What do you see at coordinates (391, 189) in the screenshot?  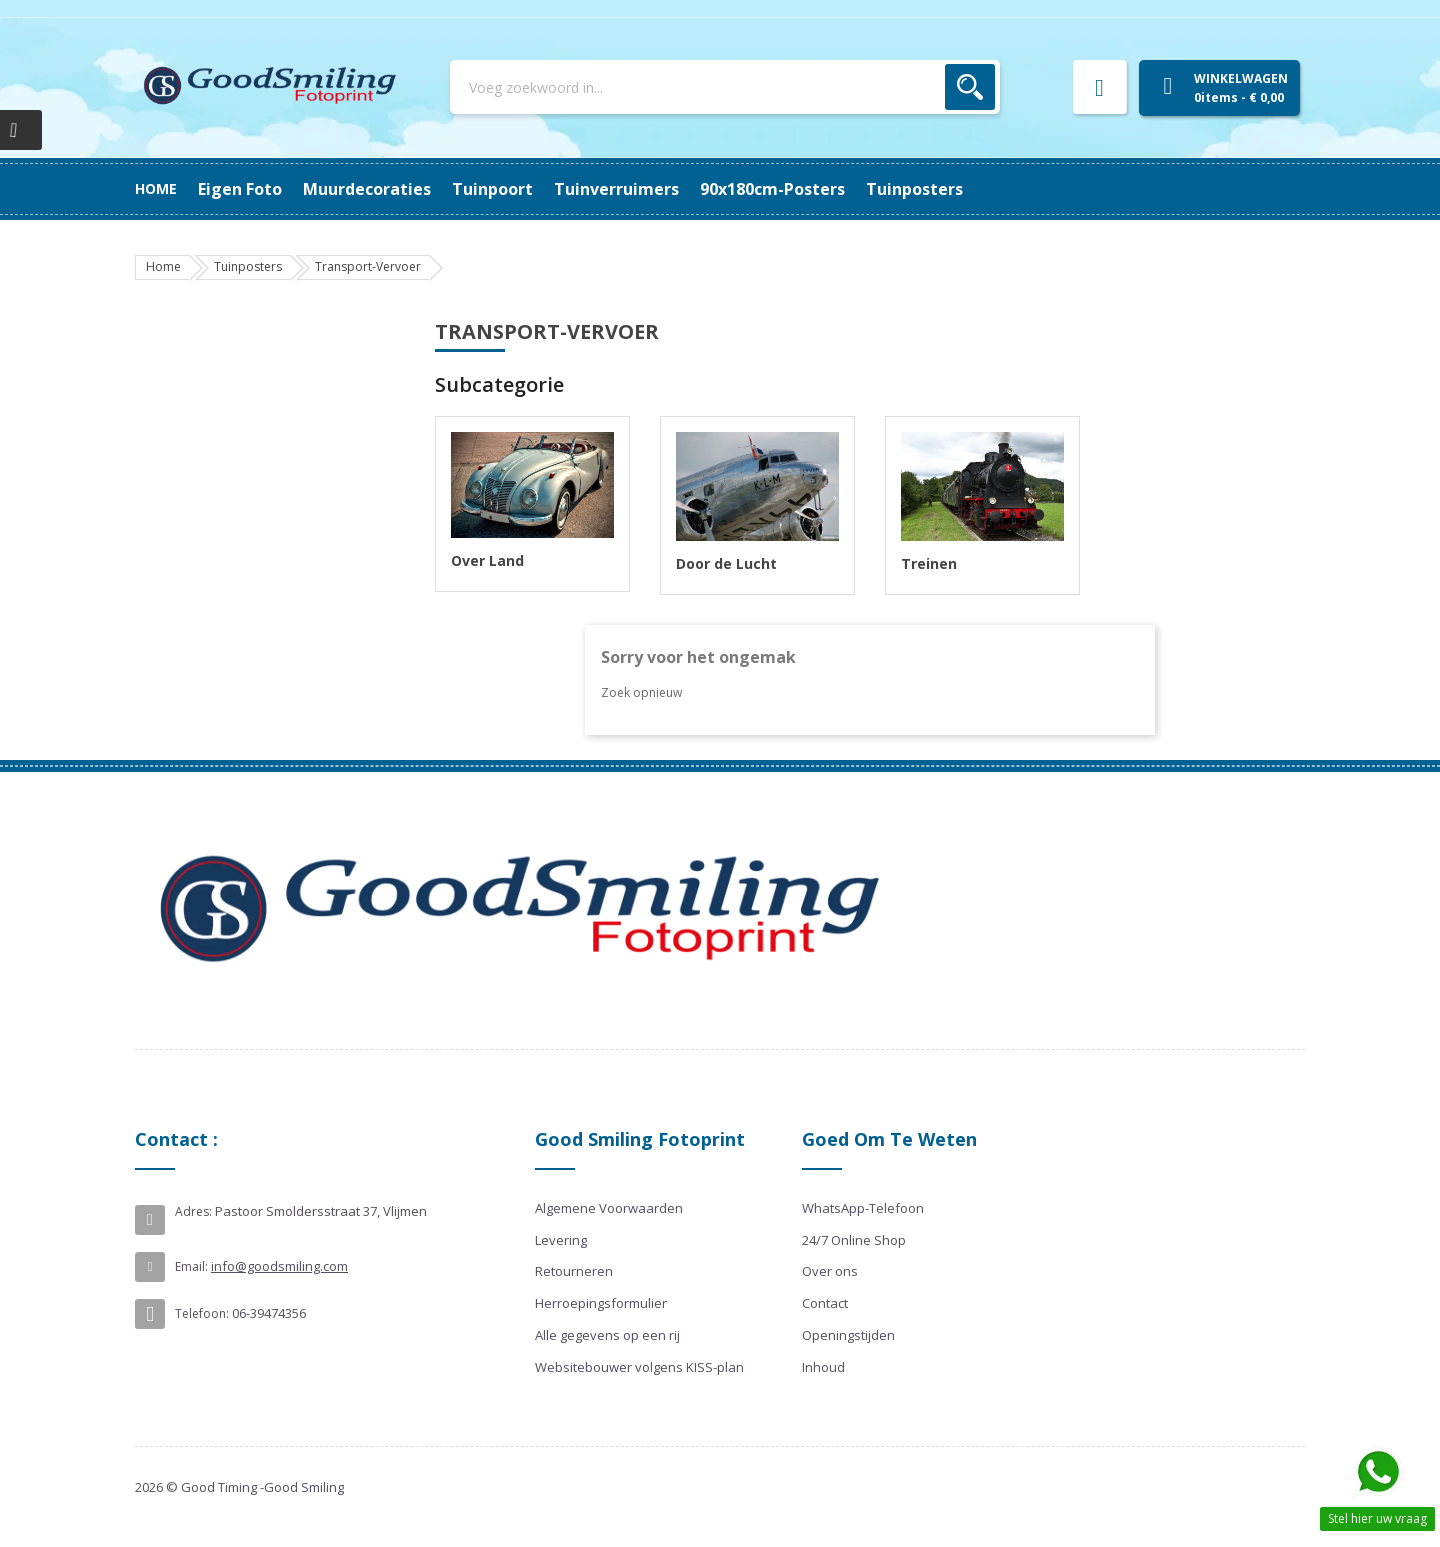 I see `90x180cm-posters` at bounding box center [391, 189].